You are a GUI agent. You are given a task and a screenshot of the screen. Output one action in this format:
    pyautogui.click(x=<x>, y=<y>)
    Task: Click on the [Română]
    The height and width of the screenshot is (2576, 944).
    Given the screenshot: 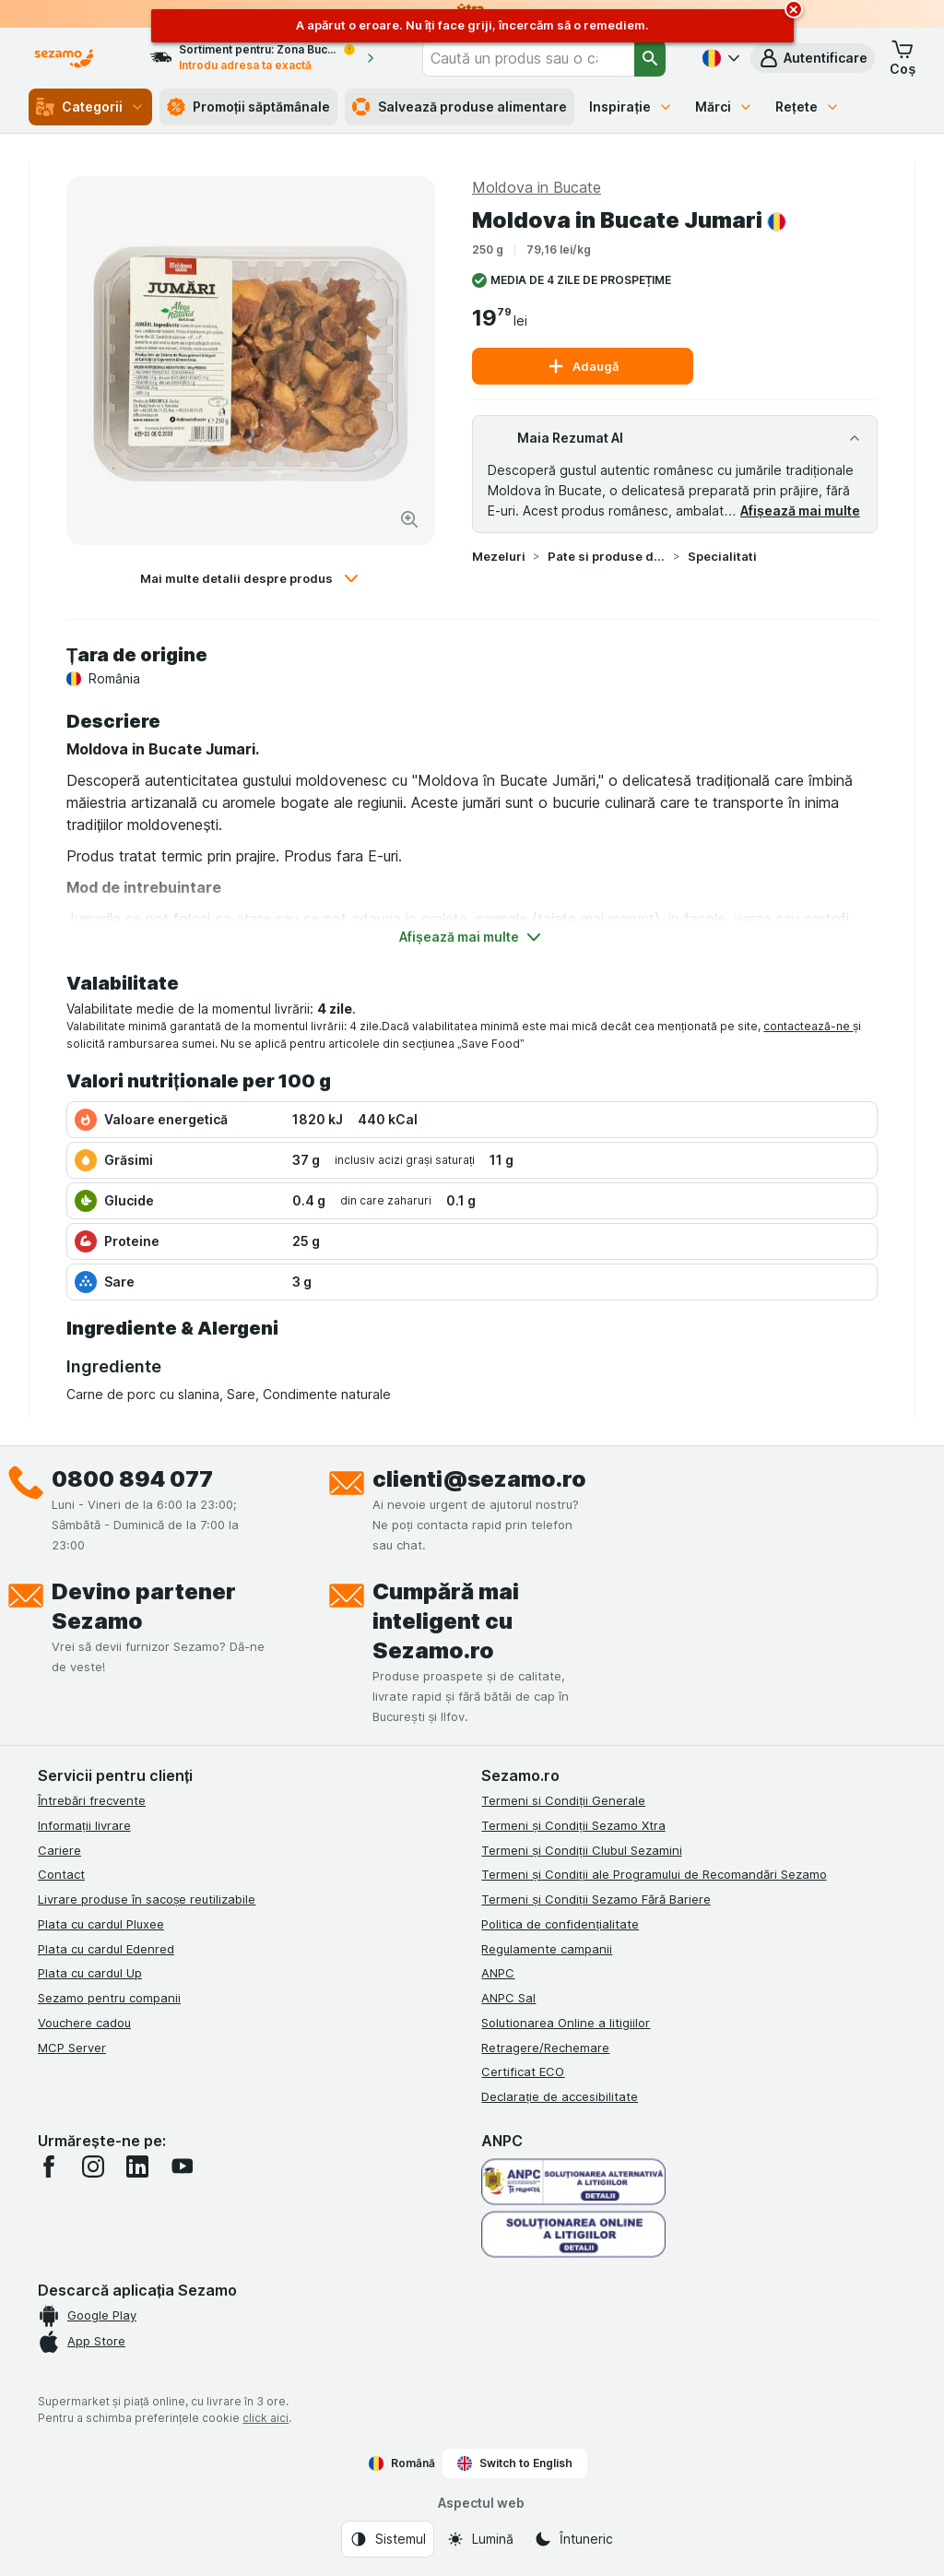 What is the action you would take?
    pyautogui.click(x=719, y=58)
    